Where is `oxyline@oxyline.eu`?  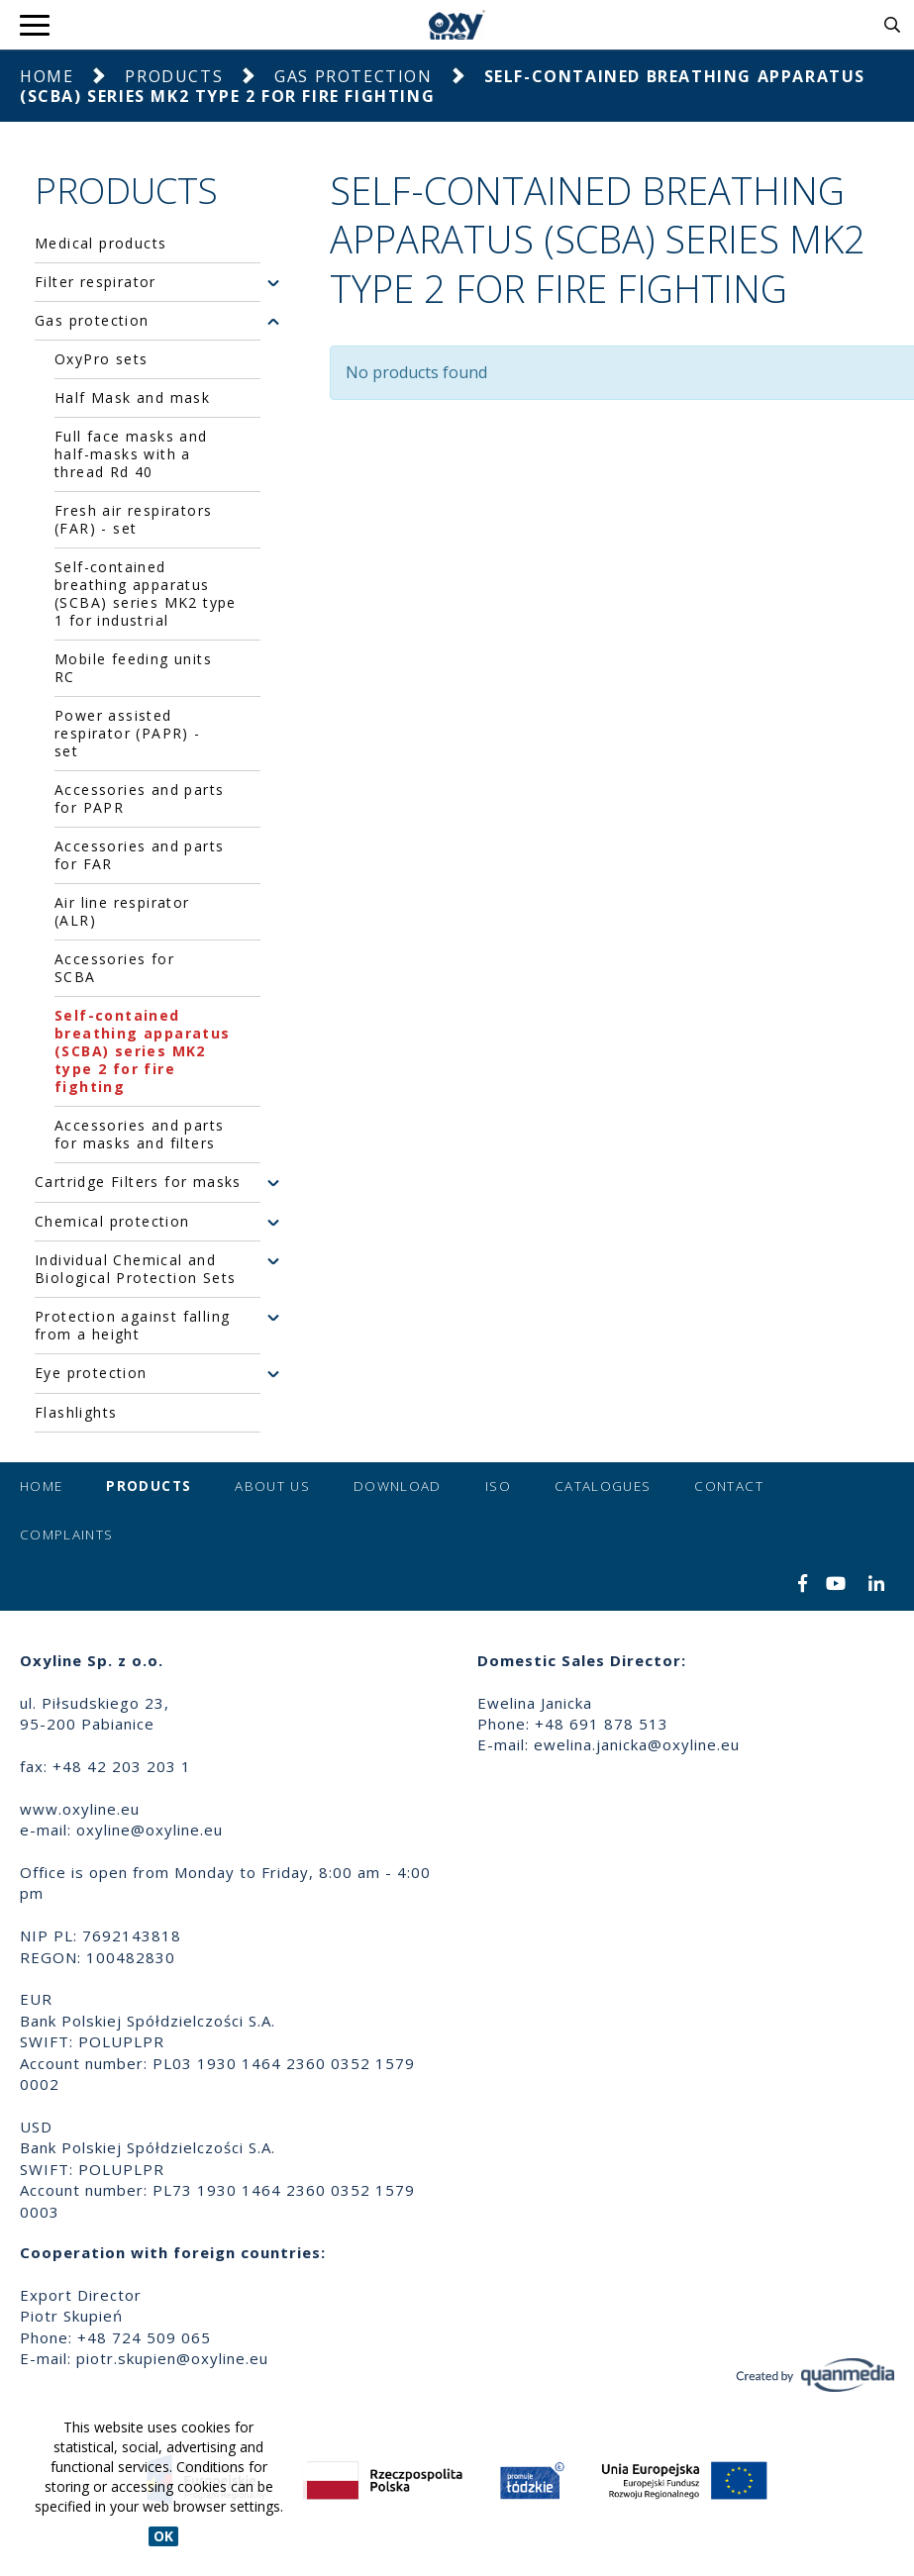
oxyline@oxyline.eu is located at coordinates (149, 1829).